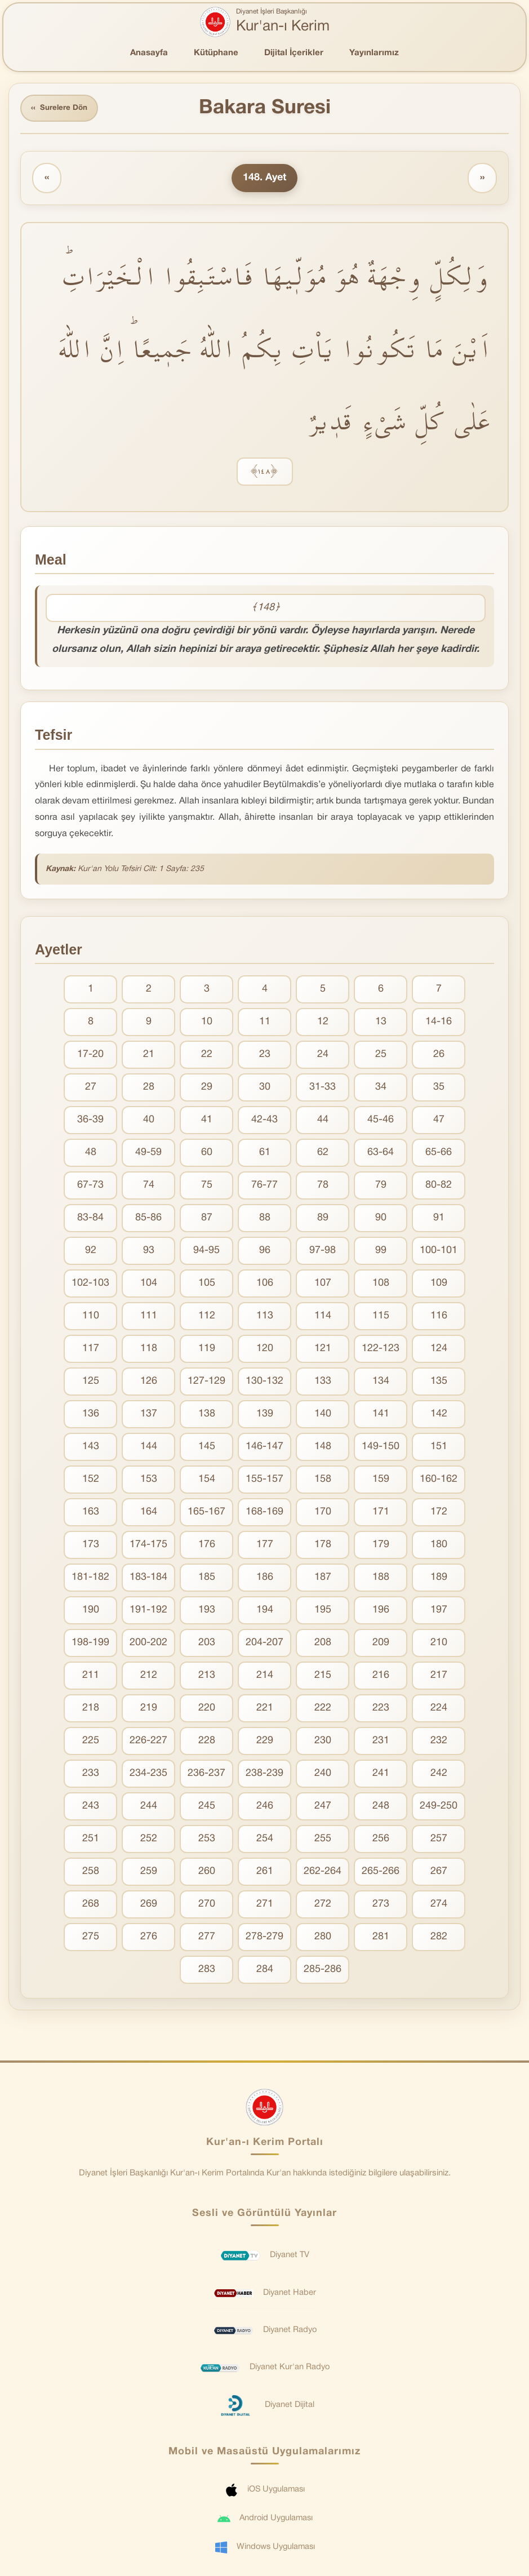 Image resolution: width=529 pixels, height=2576 pixels. Describe the element at coordinates (322, 1056) in the screenshot. I see `24` at that location.